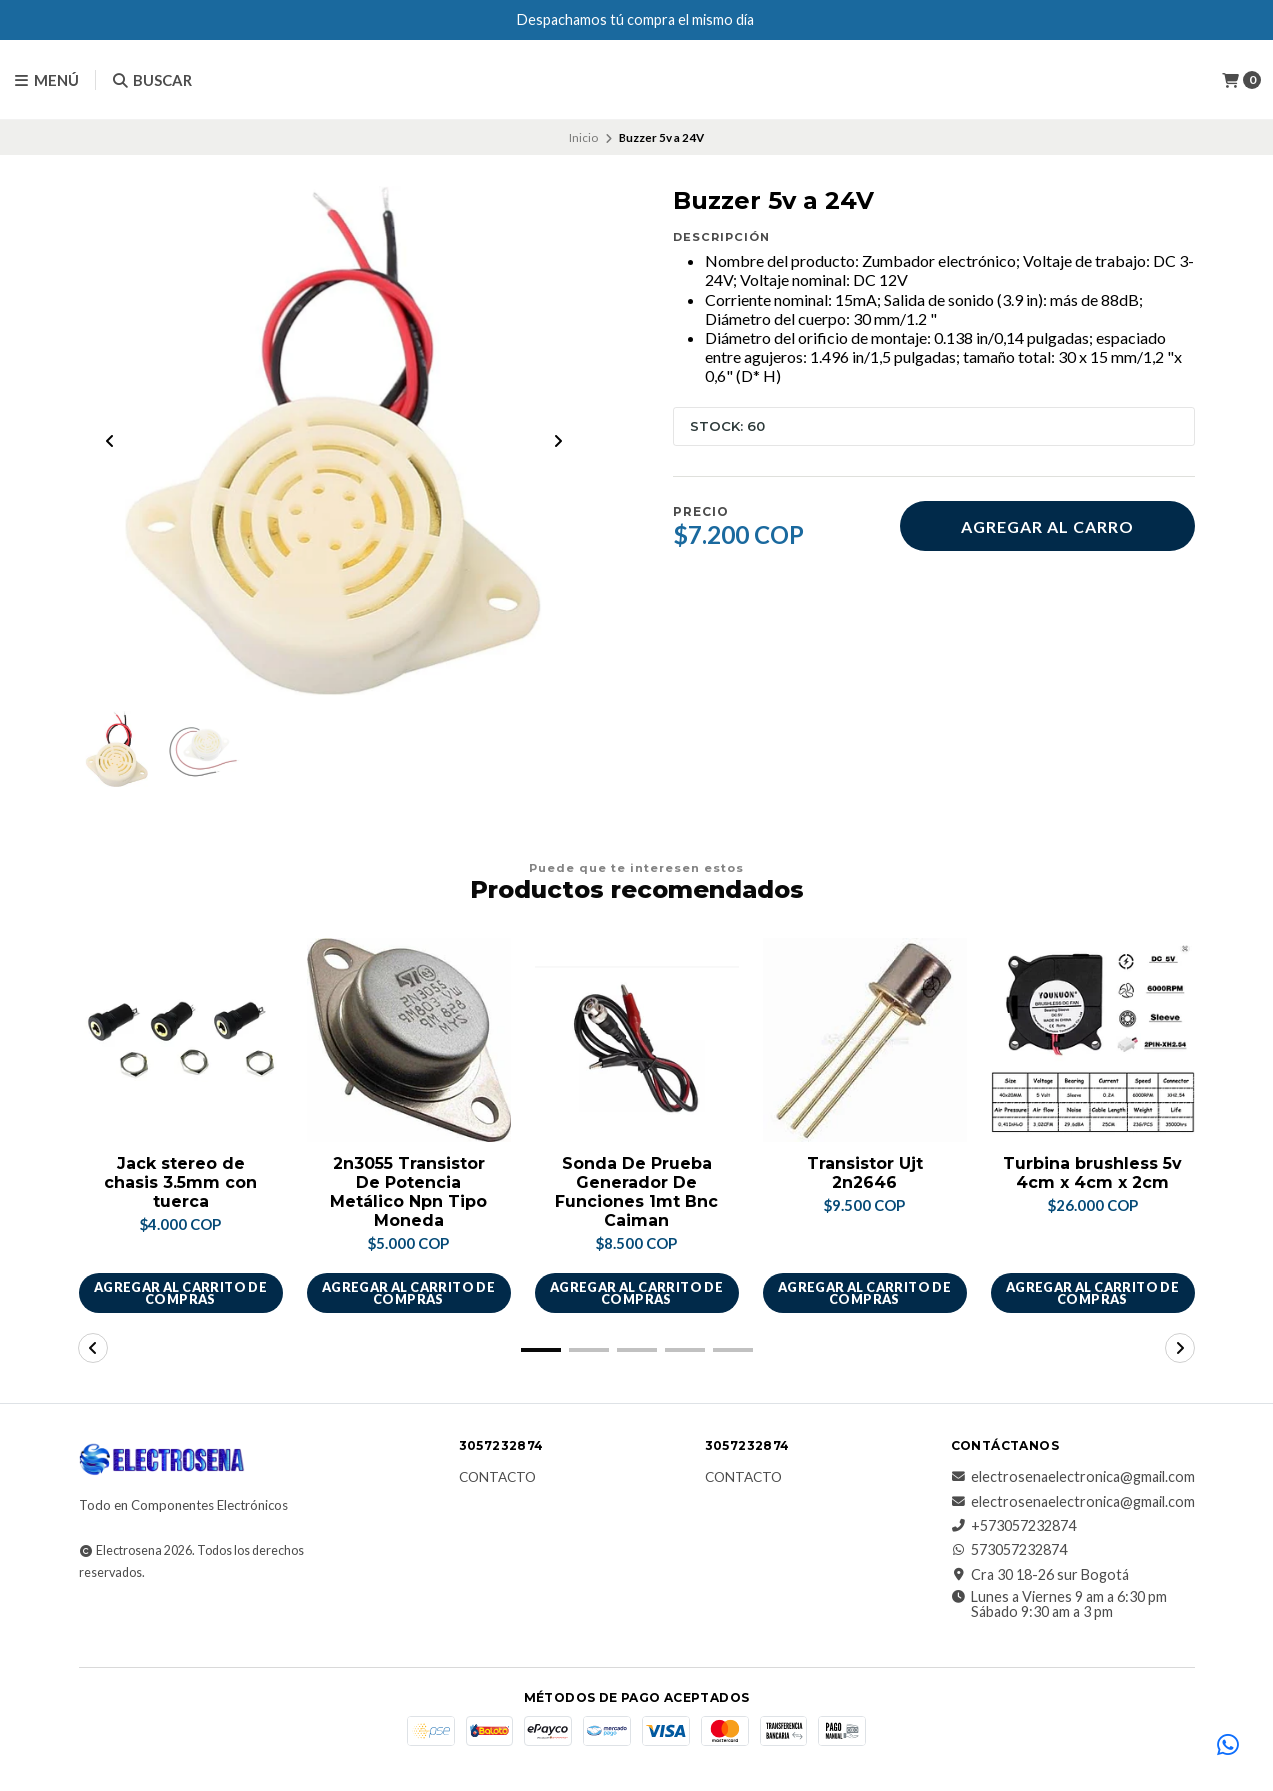  Describe the element at coordinates (583, 137) in the screenshot. I see `Inicio` at that location.